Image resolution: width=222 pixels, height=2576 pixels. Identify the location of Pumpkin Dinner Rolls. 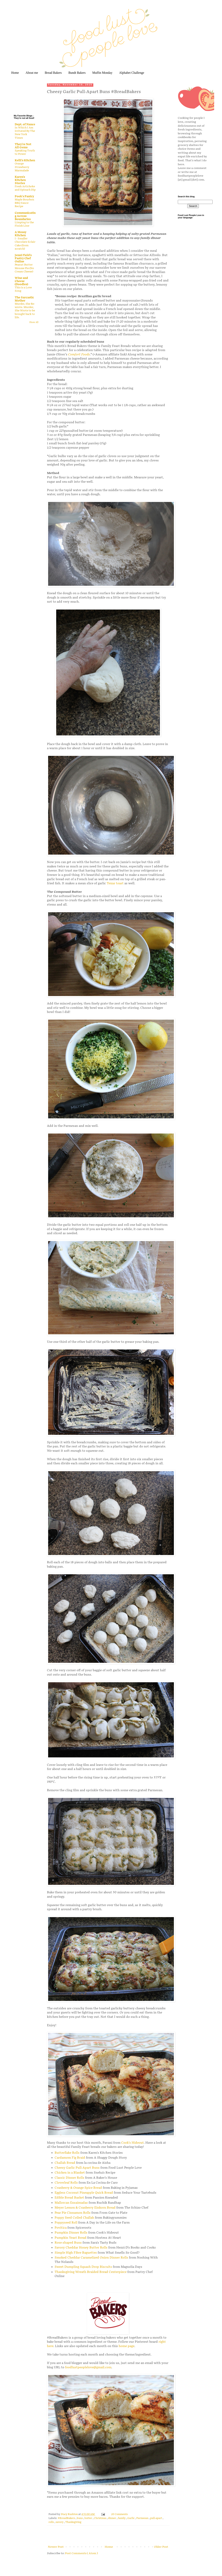
(71, 2233).